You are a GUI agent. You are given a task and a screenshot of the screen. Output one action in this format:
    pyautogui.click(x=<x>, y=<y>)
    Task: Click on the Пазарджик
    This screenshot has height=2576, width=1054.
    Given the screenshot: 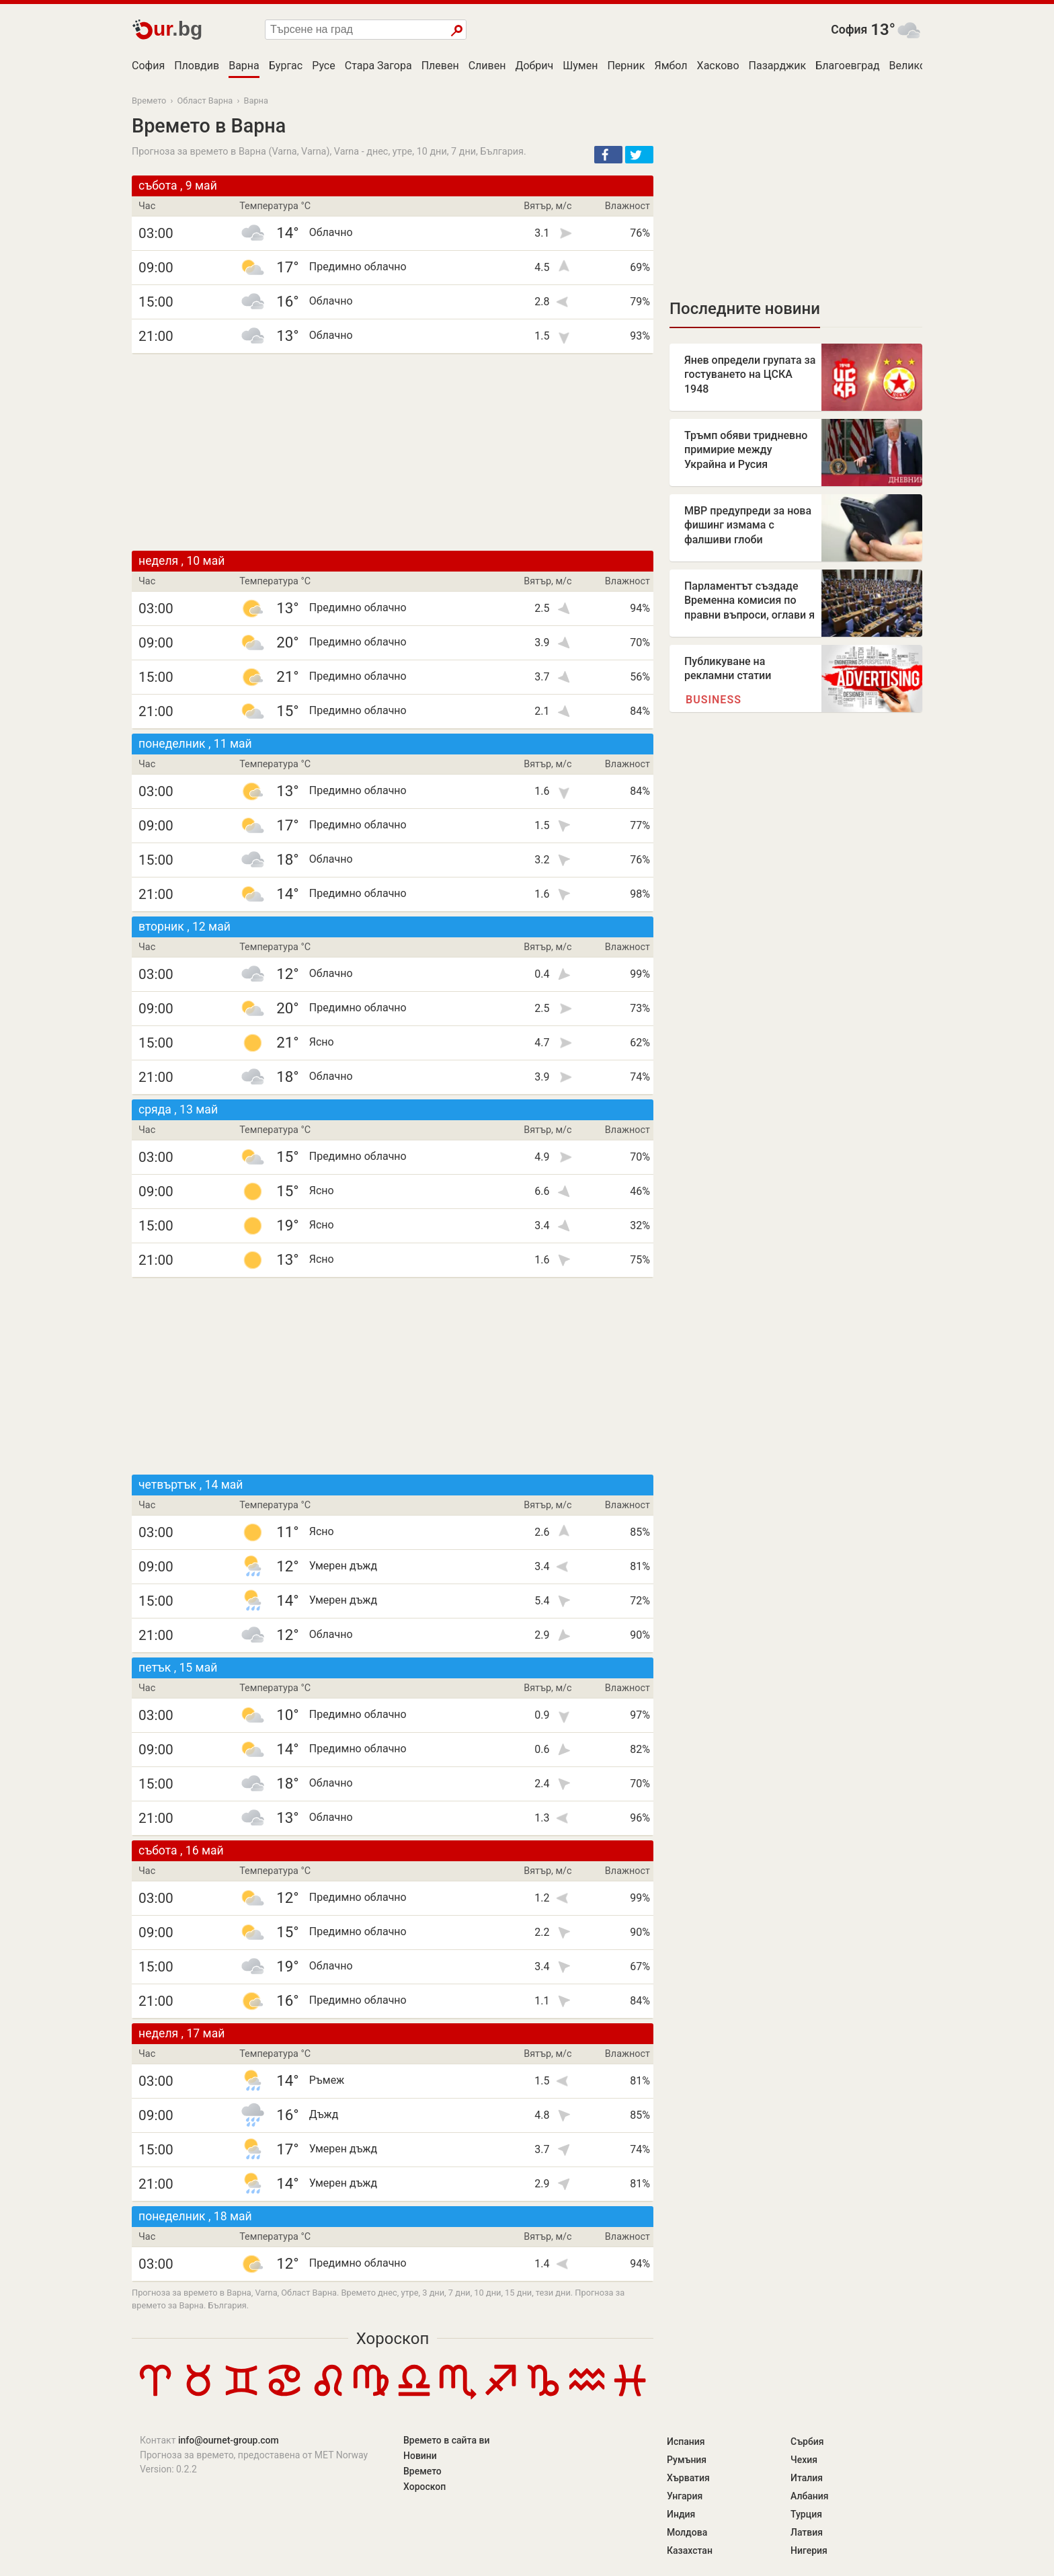 What is the action you would take?
    pyautogui.click(x=778, y=65)
    